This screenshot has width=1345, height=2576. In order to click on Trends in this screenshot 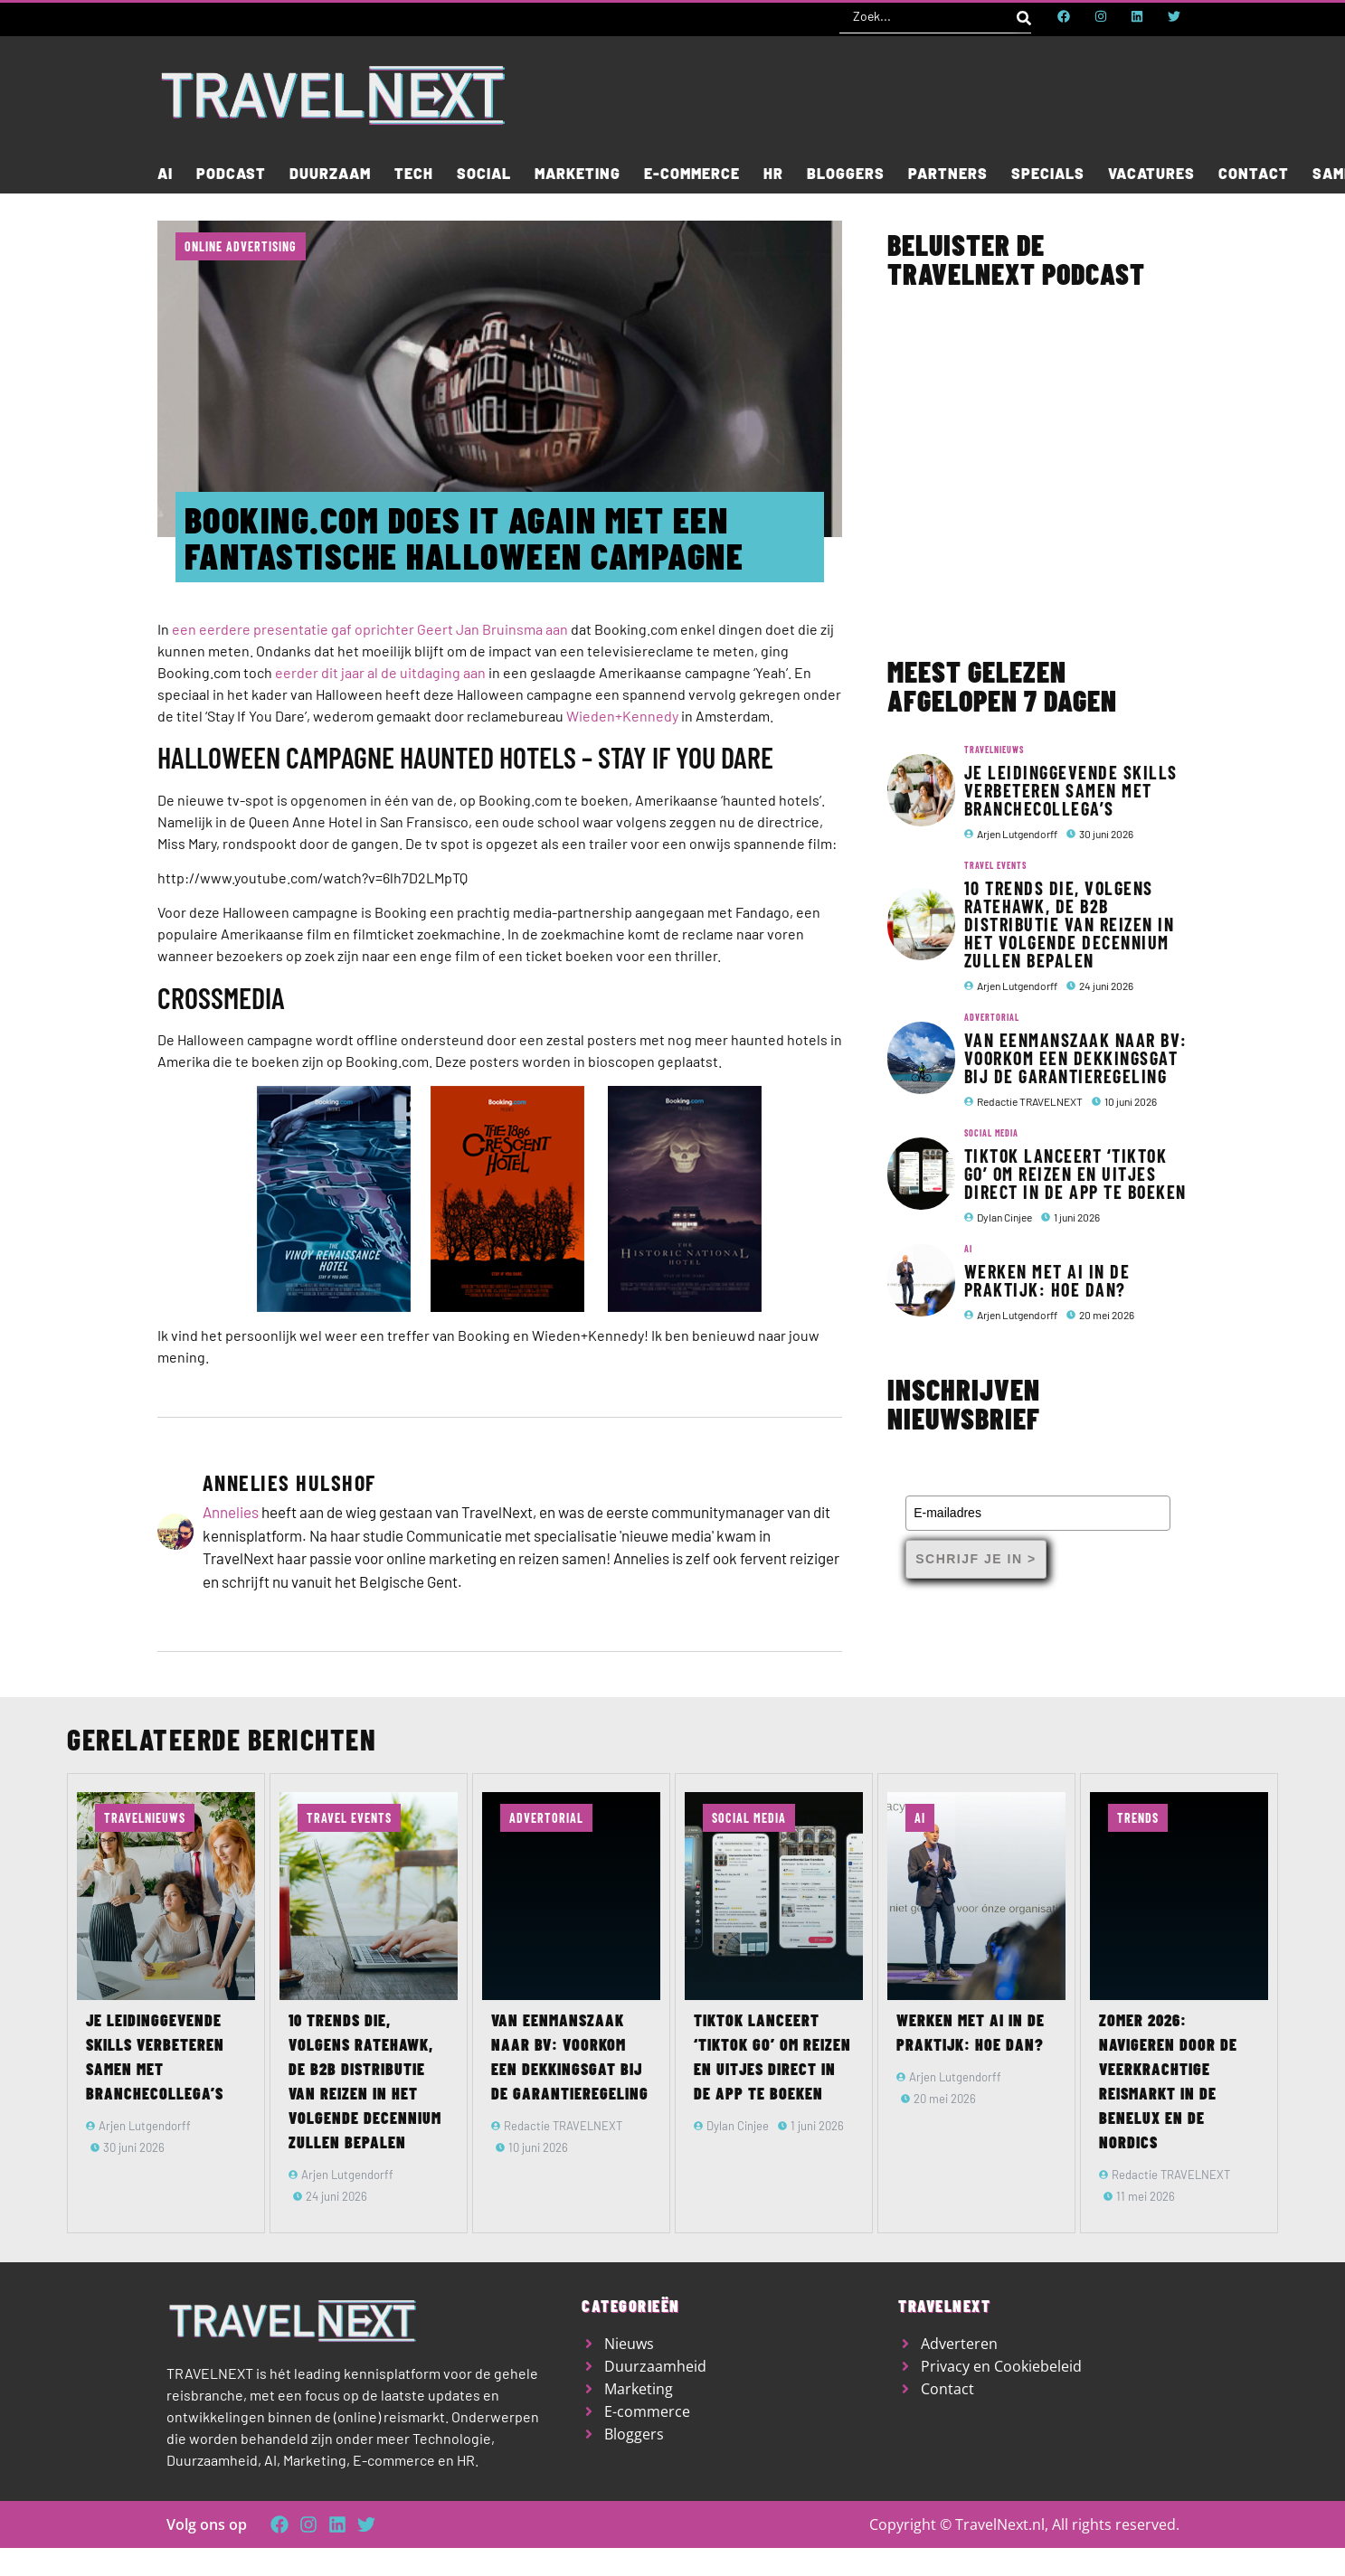, I will do `click(1138, 1818)`.